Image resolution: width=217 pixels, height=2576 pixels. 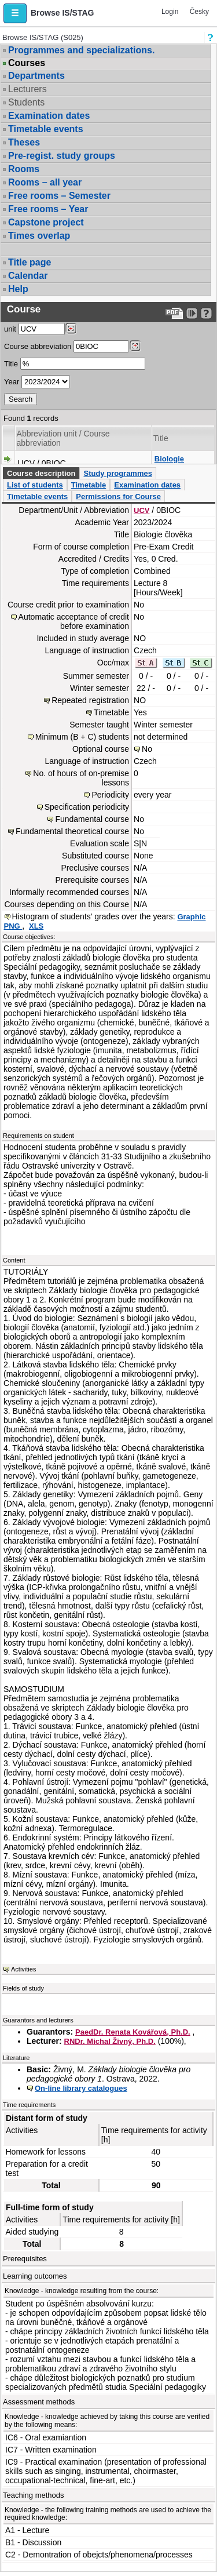 I want to click on Timetable, so click(x=88, y=485).